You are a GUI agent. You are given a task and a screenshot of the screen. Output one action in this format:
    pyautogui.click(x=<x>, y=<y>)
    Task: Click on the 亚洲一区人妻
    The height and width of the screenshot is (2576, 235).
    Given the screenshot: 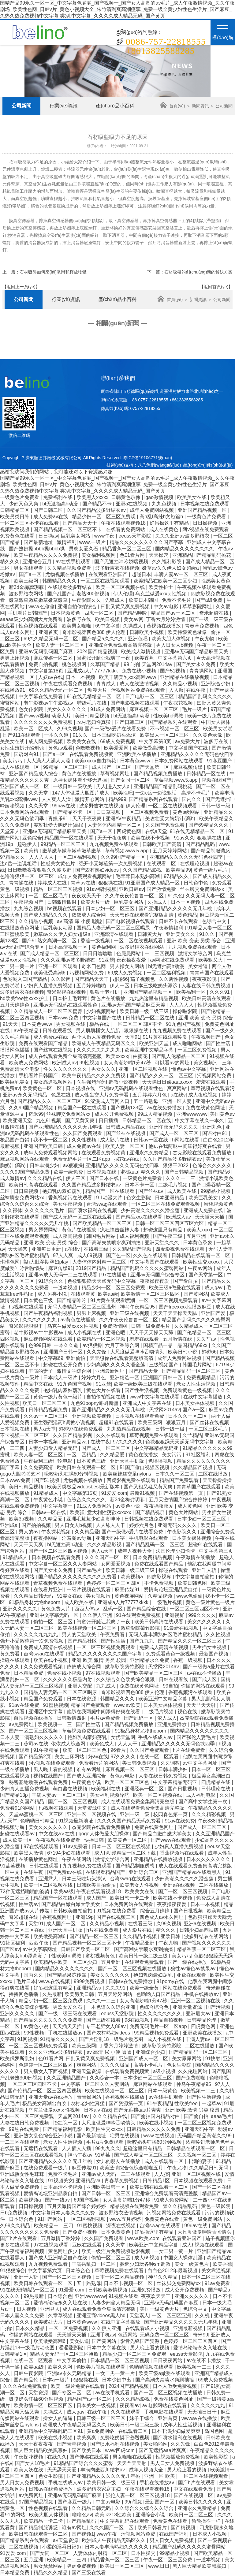 What is the action you would take?
    pyautogui.click(x=177, y=1101)
    